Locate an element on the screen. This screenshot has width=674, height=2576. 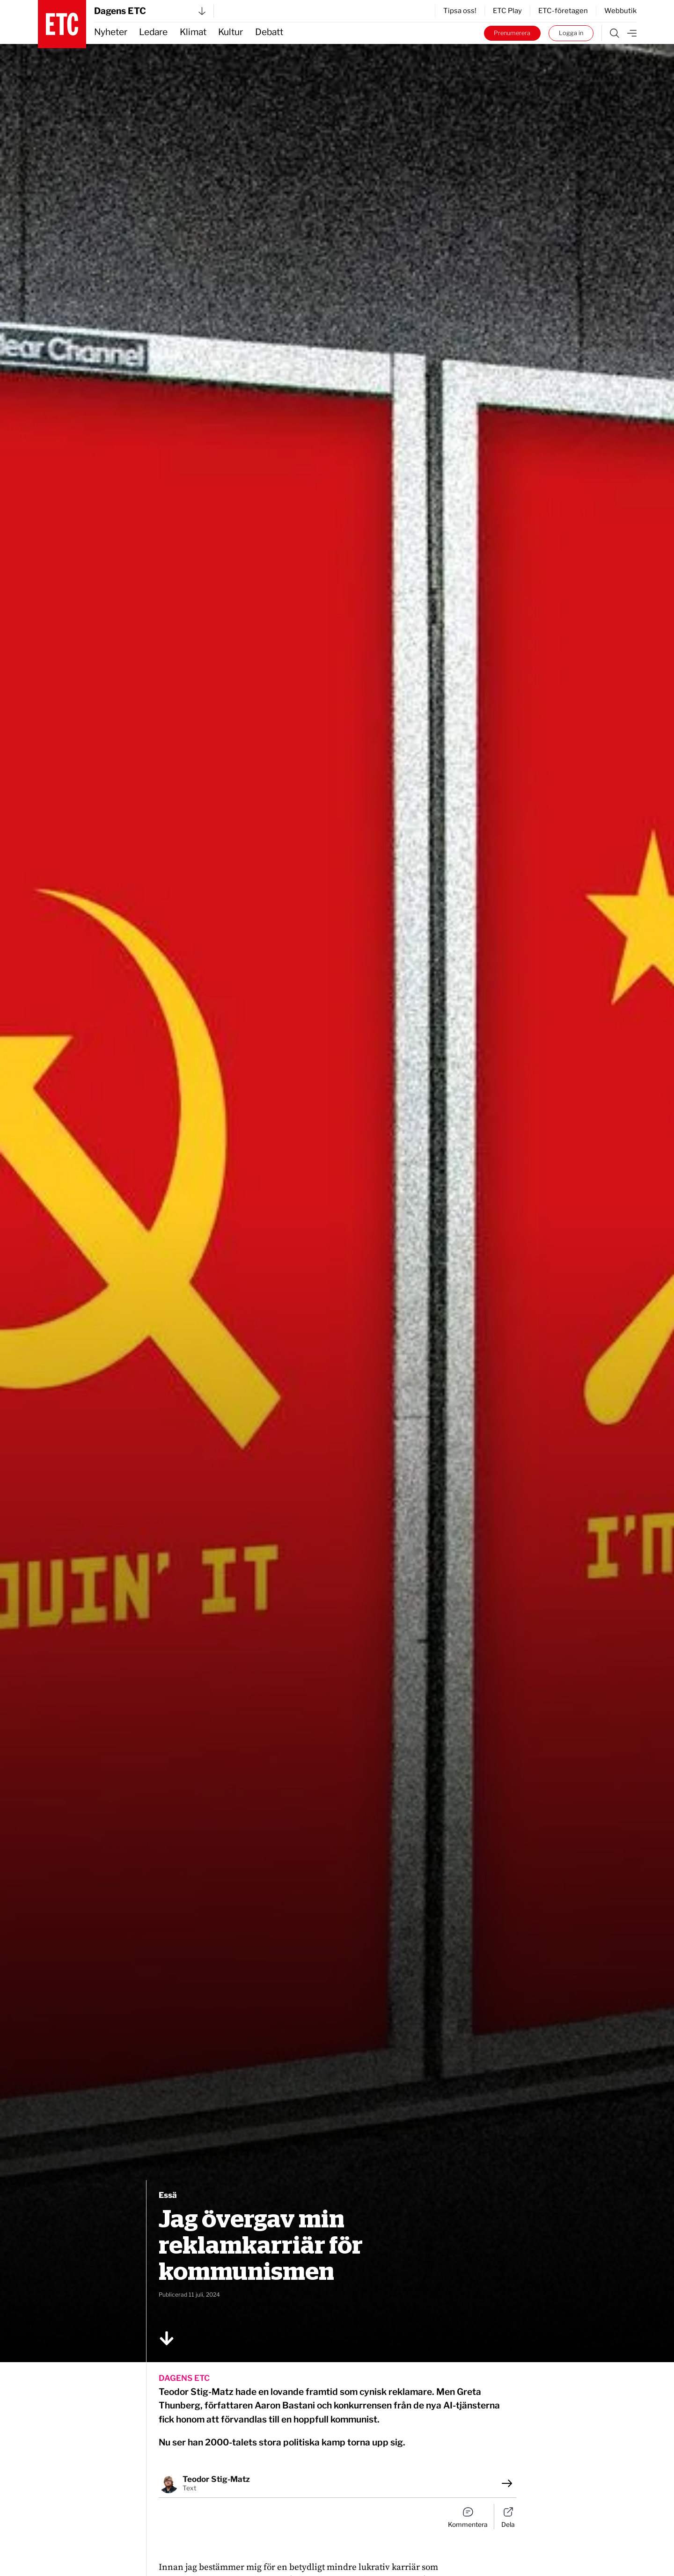
Teodor Stig-Matz is located at coordinates (216, 2479).